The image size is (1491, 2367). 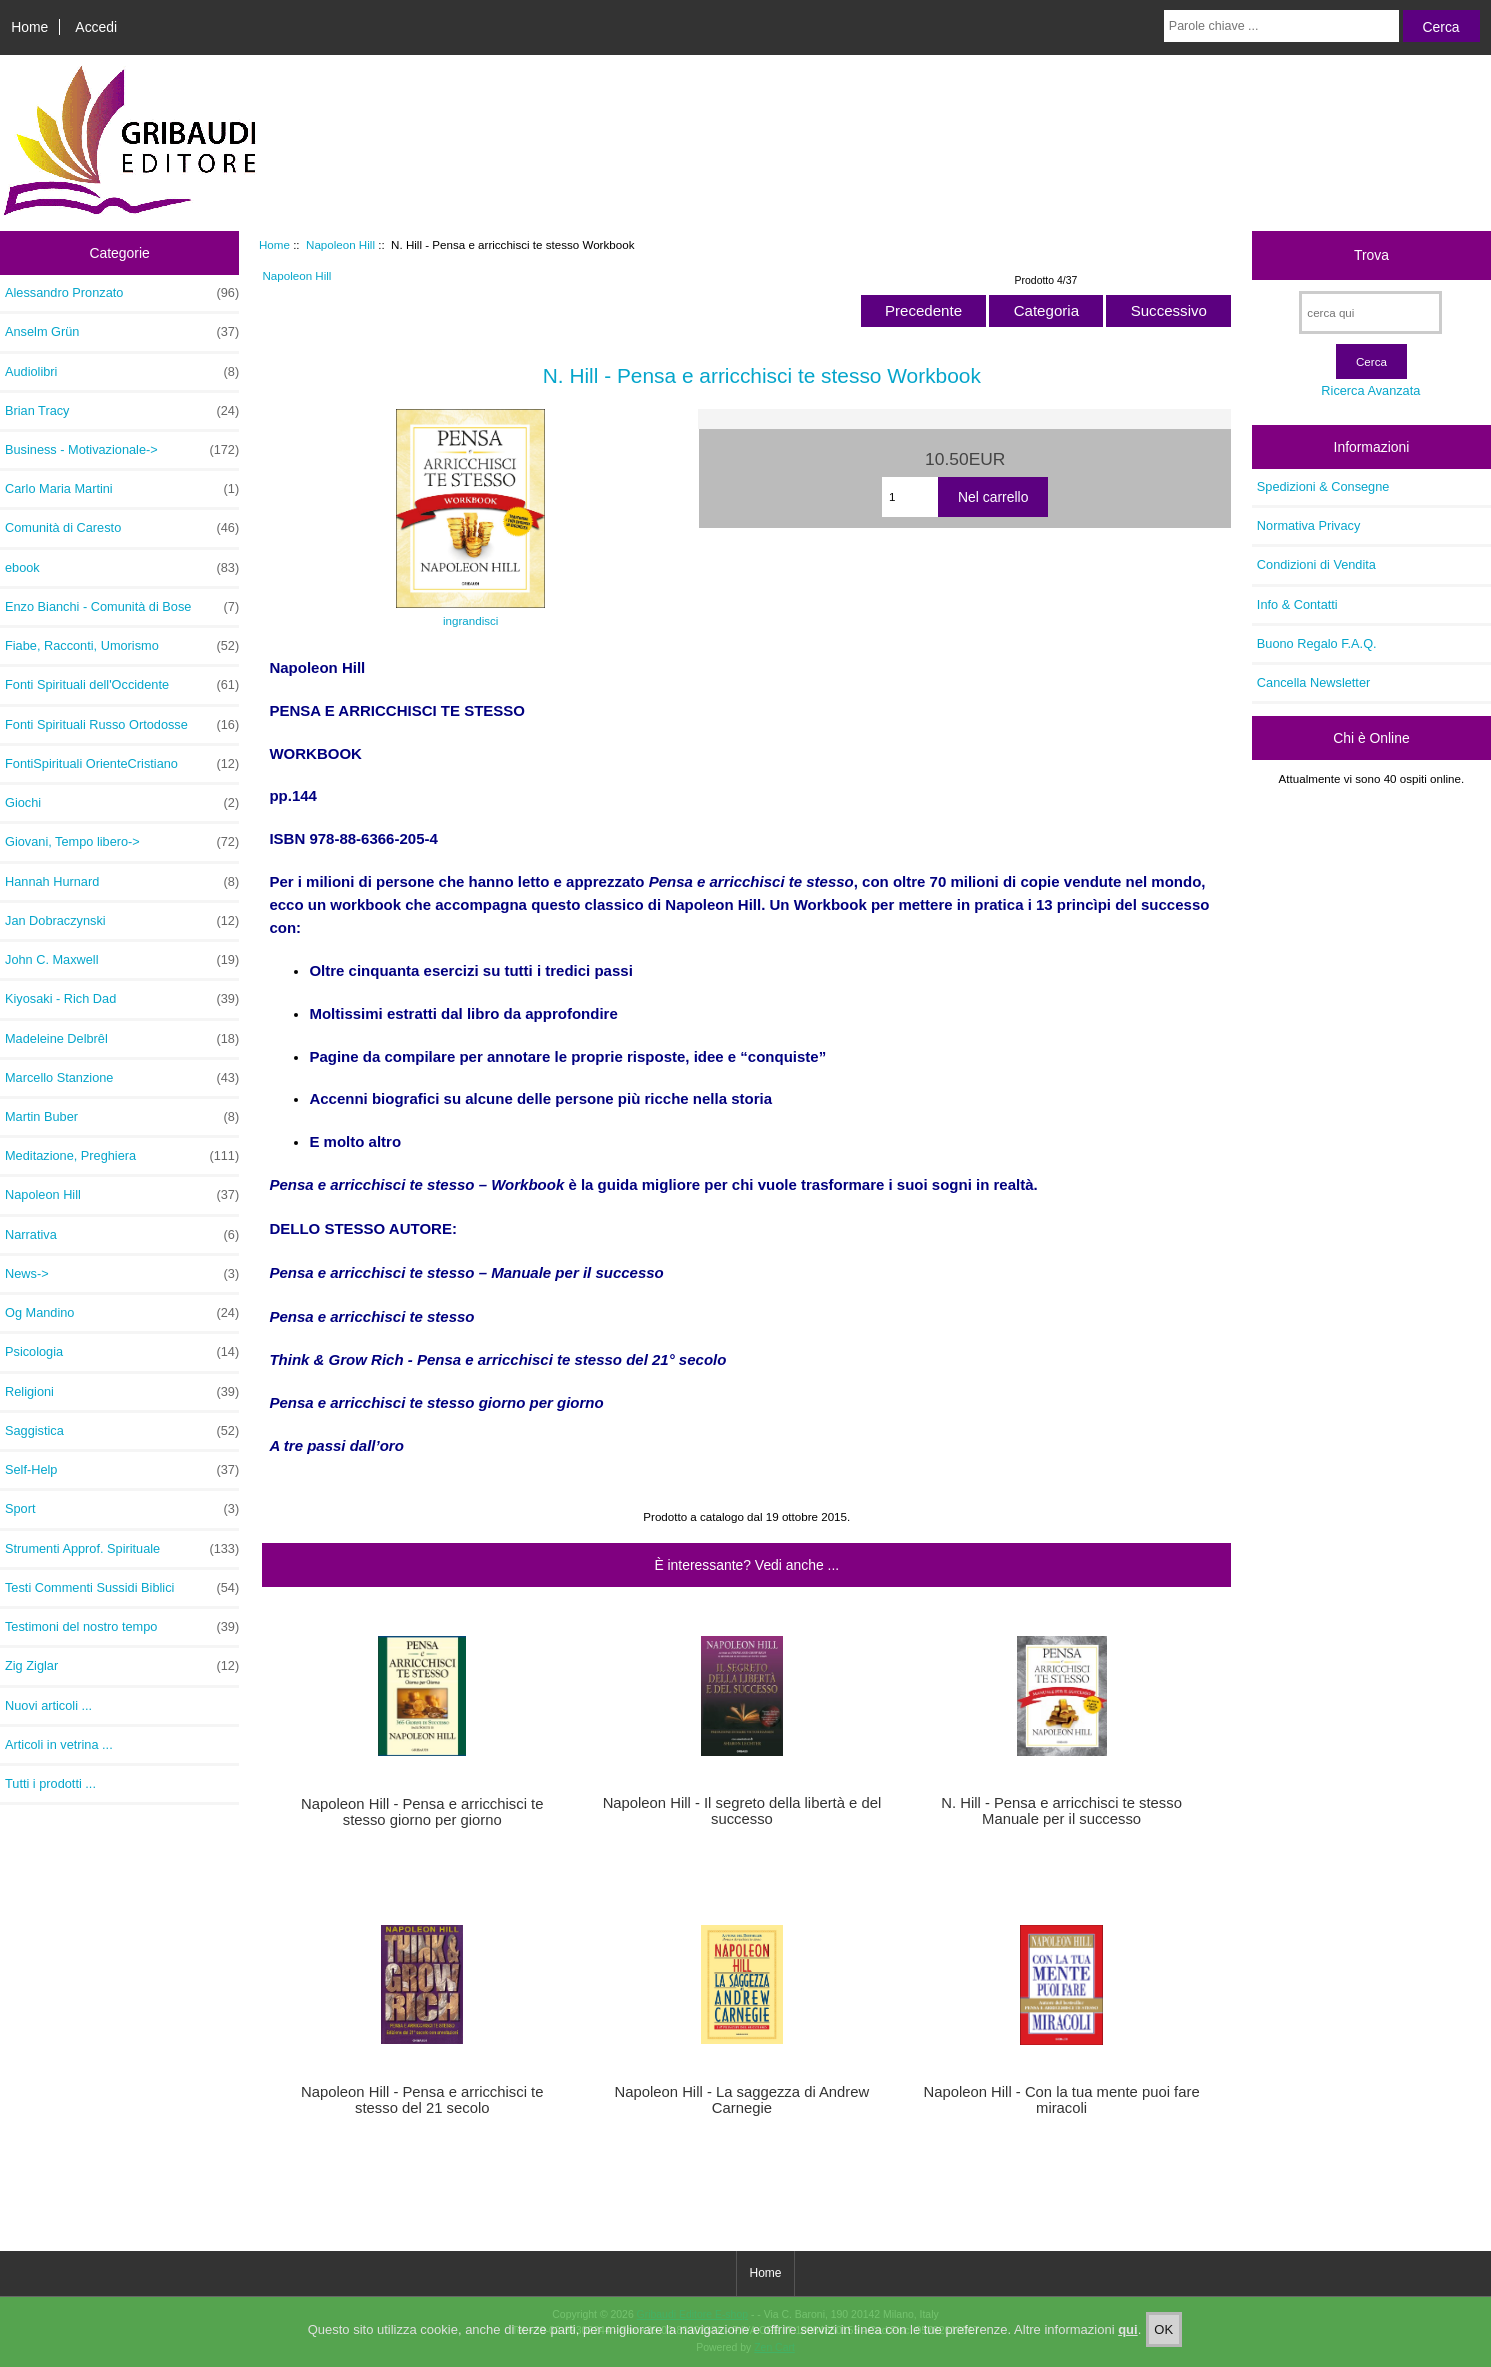 I want to click on FontiSpirituali OrienteCristiano, so click(x=122, y=764).